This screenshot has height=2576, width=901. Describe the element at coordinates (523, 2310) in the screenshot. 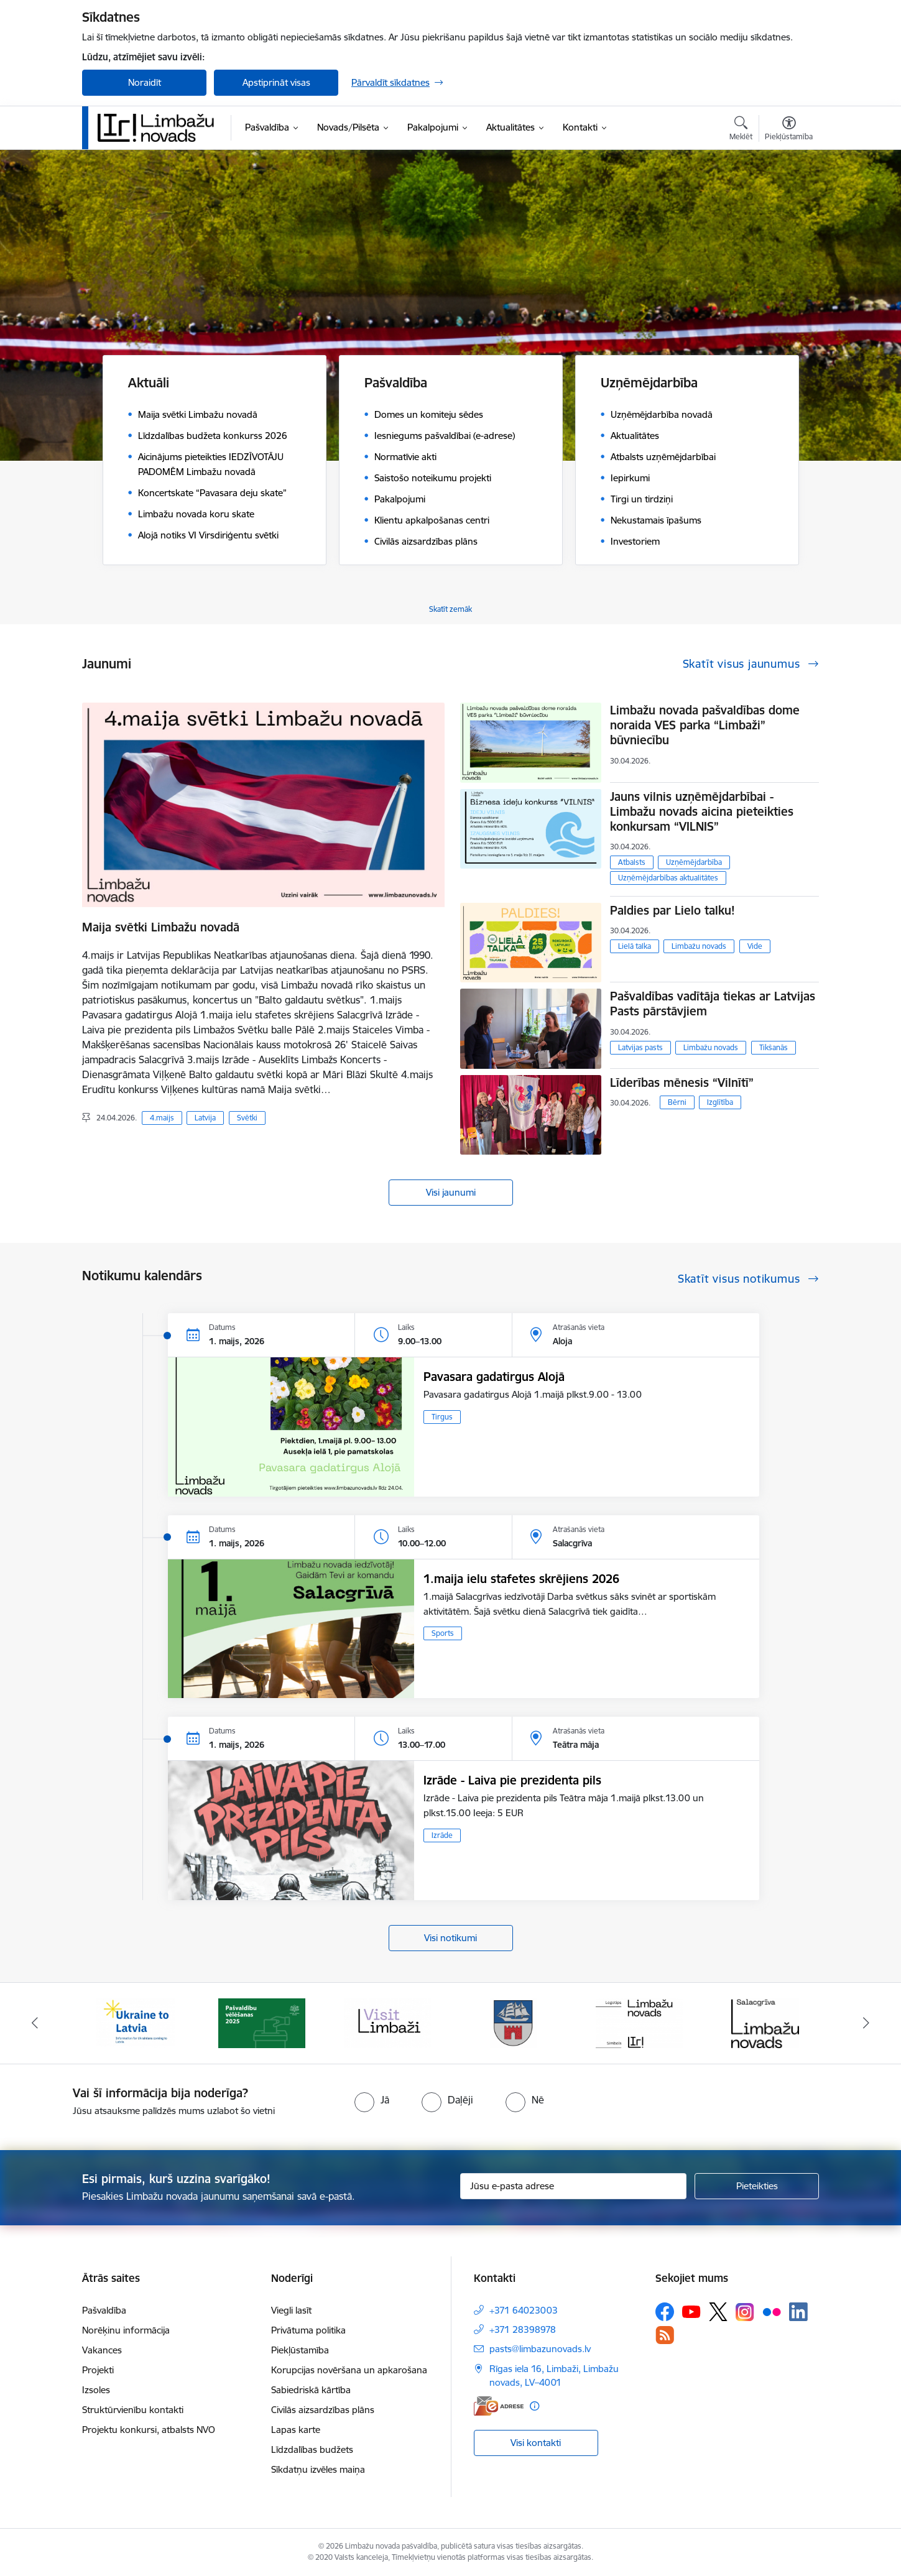

I see `+371 64023003 [Tālruņa numurs: +371 64023003]` at that location.